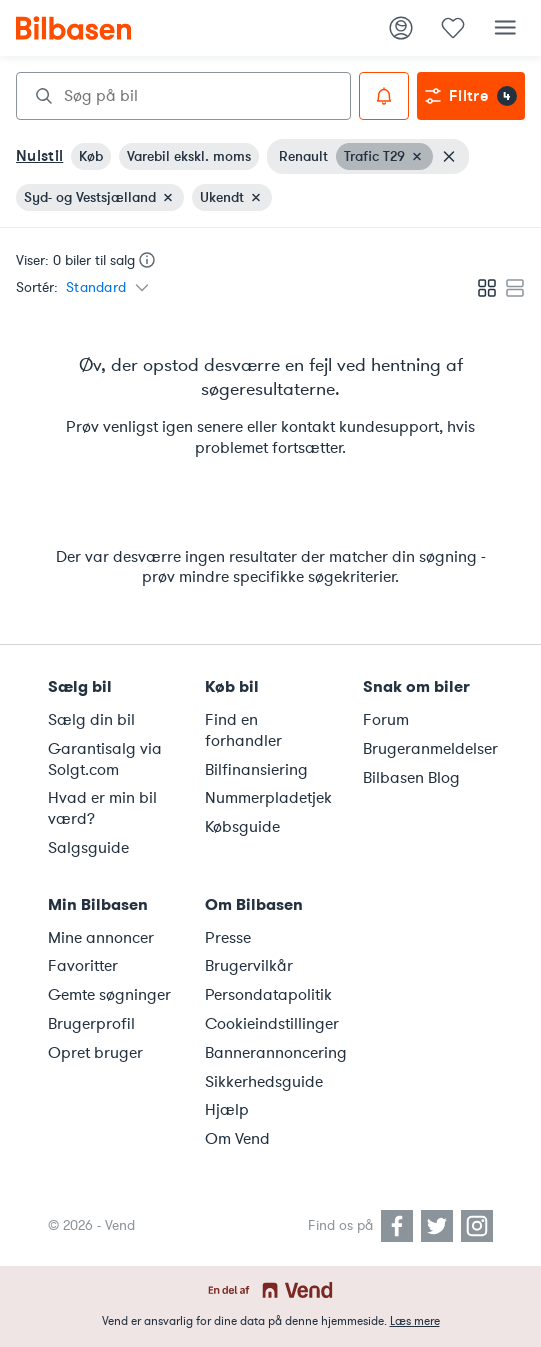  I want to click on Bannerannoncering, so click(271, 1053).